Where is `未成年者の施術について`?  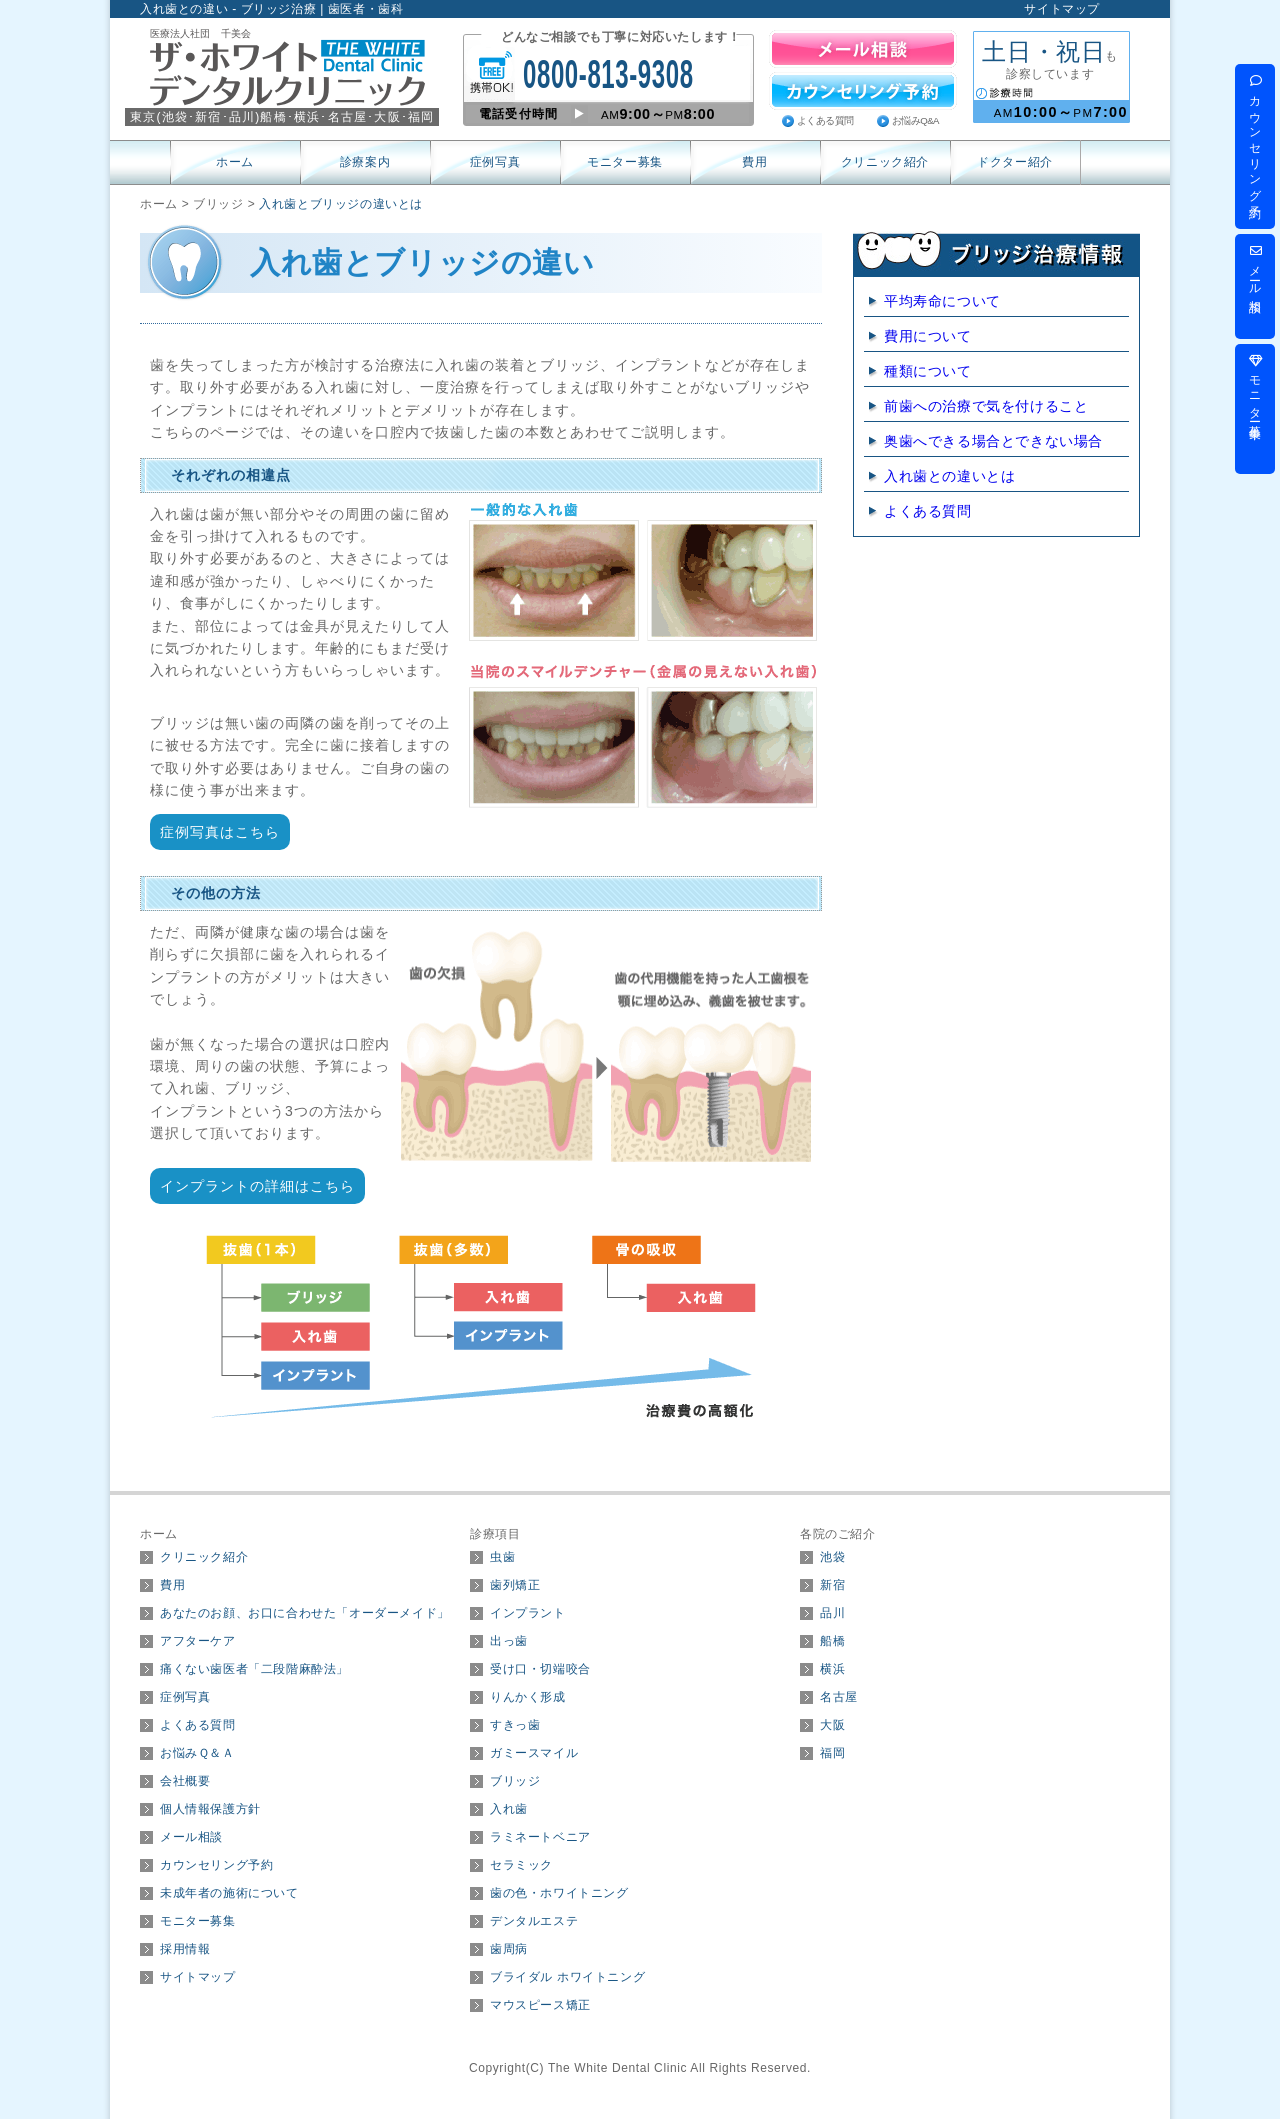 未成年者の施術について is located at coordinates (229, 1893).